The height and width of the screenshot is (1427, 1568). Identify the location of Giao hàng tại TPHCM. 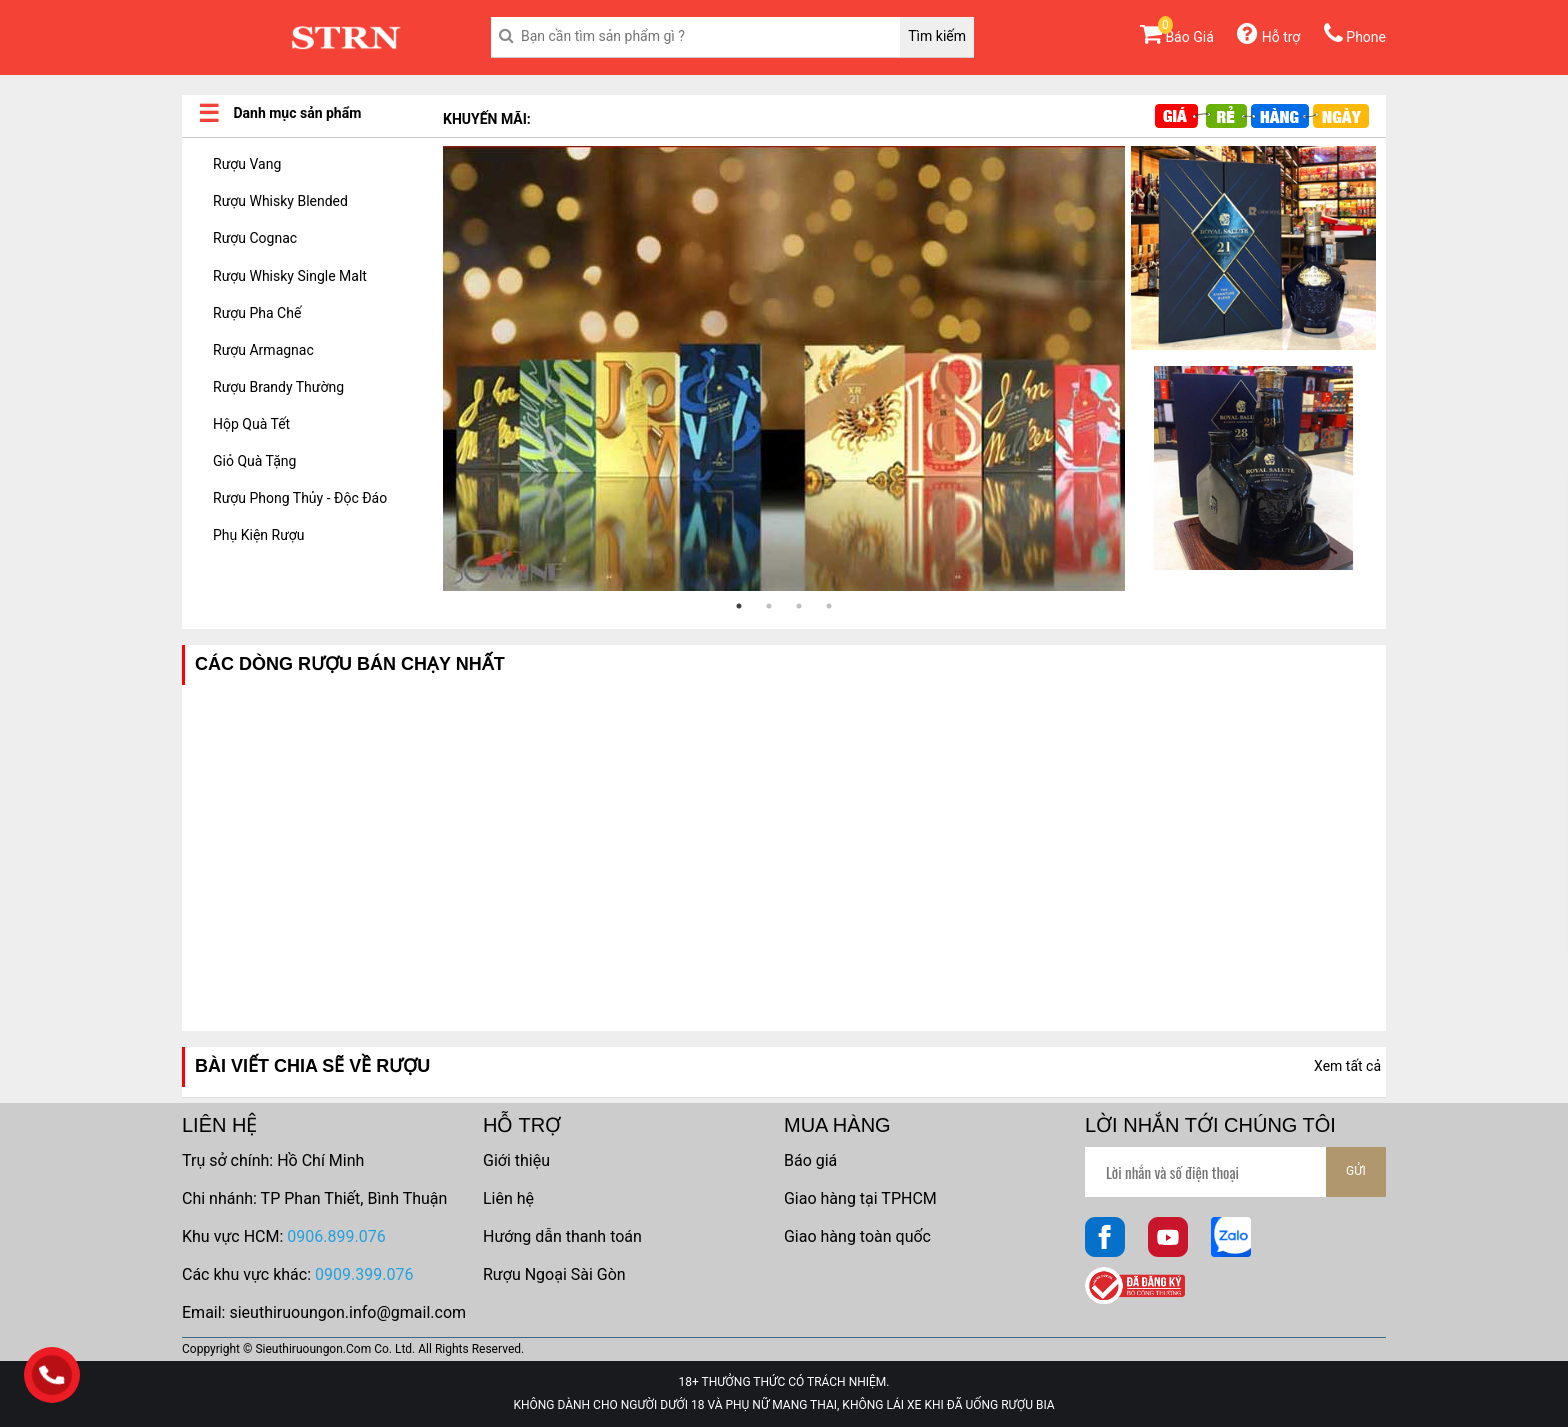
(860, 1198).